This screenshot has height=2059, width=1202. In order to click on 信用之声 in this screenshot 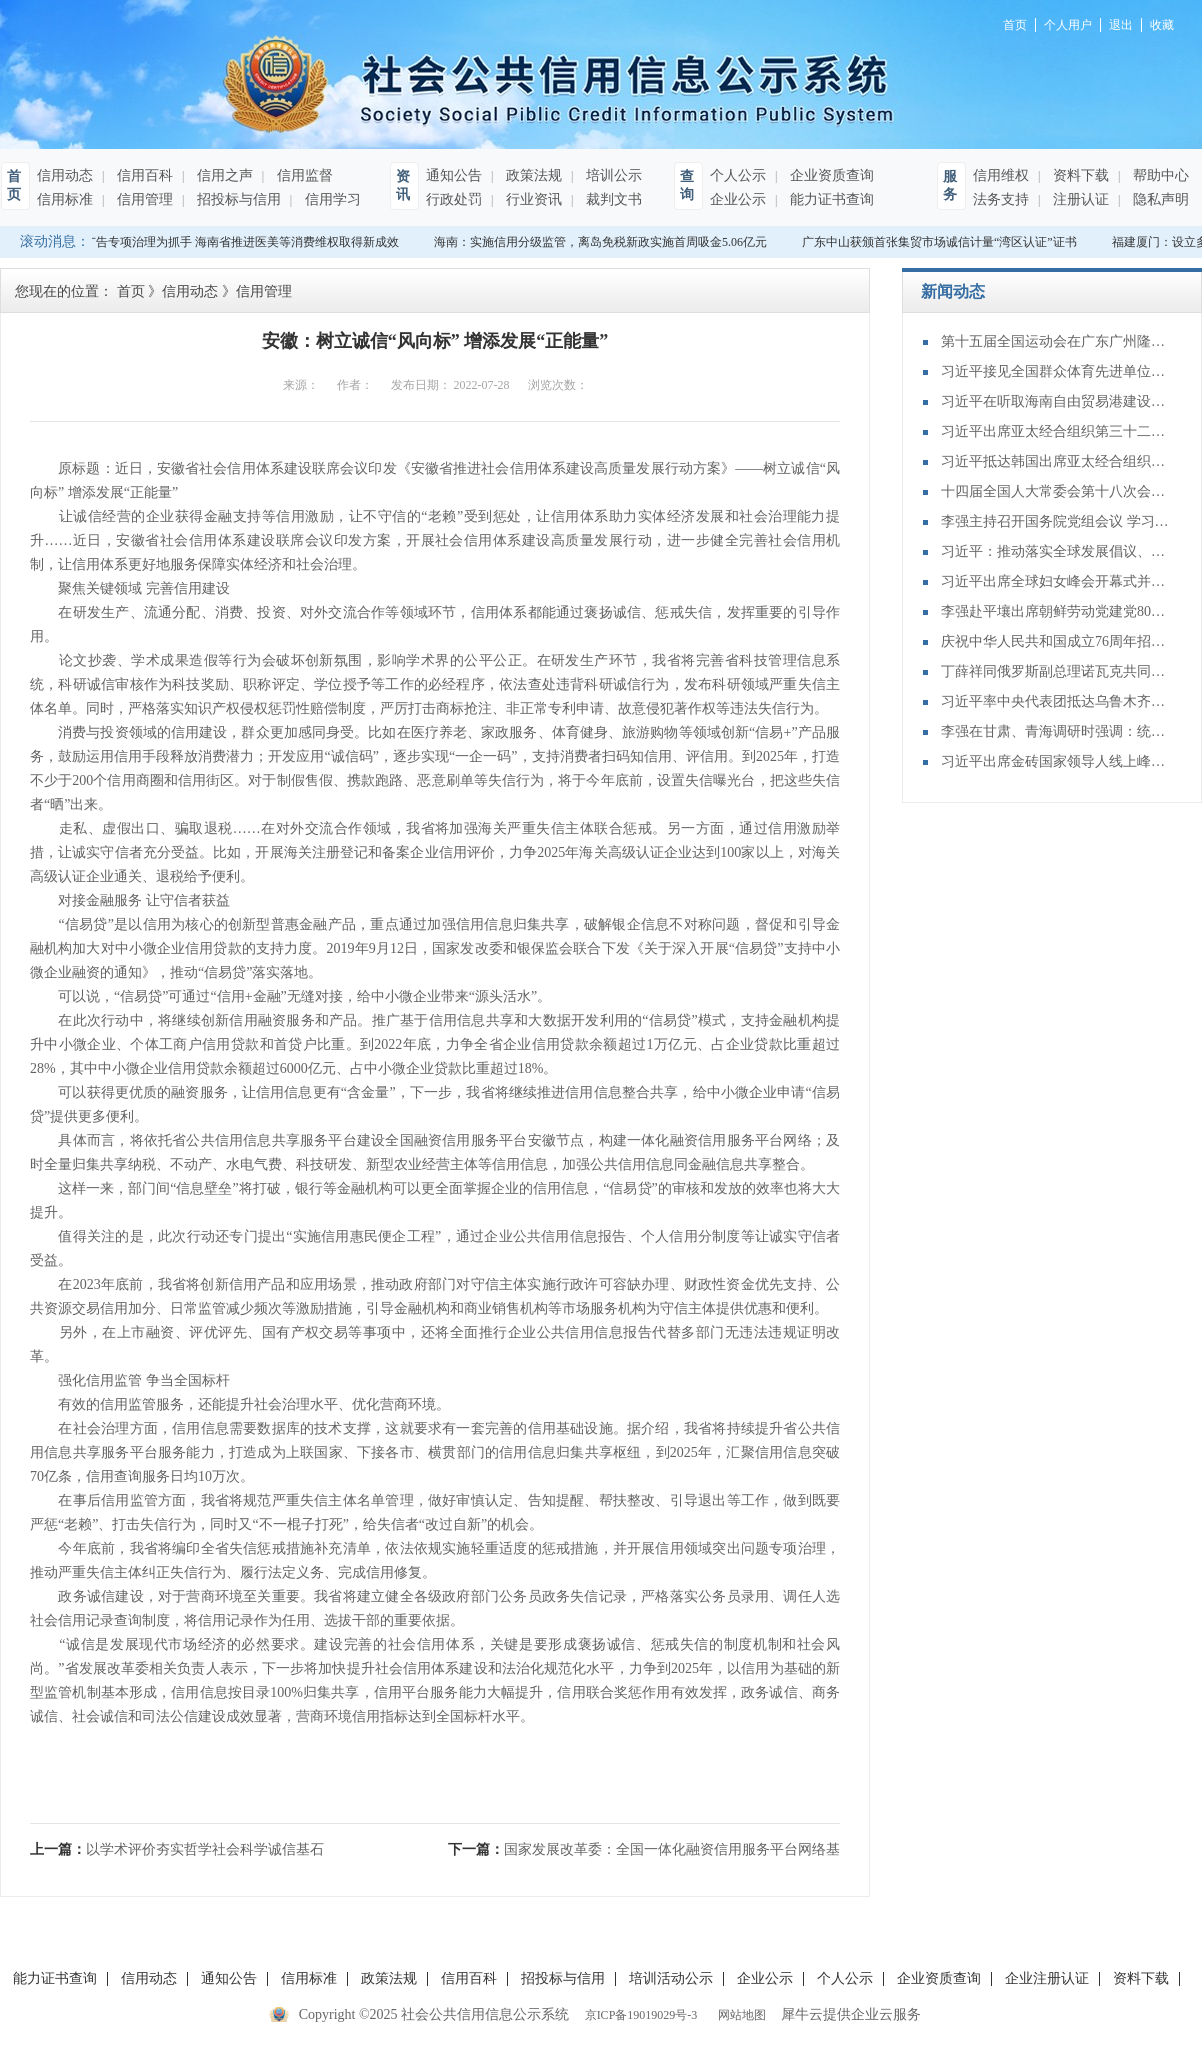, I will do `click(223, 175)`.